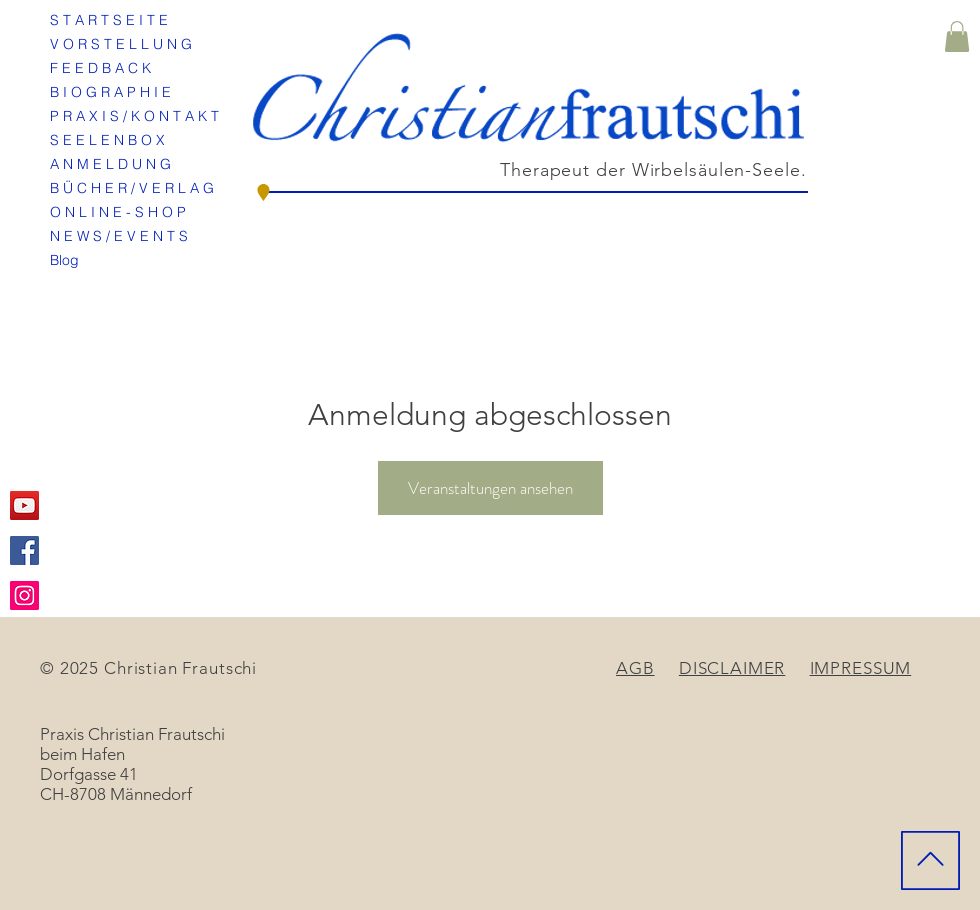 This screenshot has height=910, width=980. What do you see at coordinates (24, 505) in the screenshot?
I see `[YouTube Social Icon]` at bounding box center [24, 505].